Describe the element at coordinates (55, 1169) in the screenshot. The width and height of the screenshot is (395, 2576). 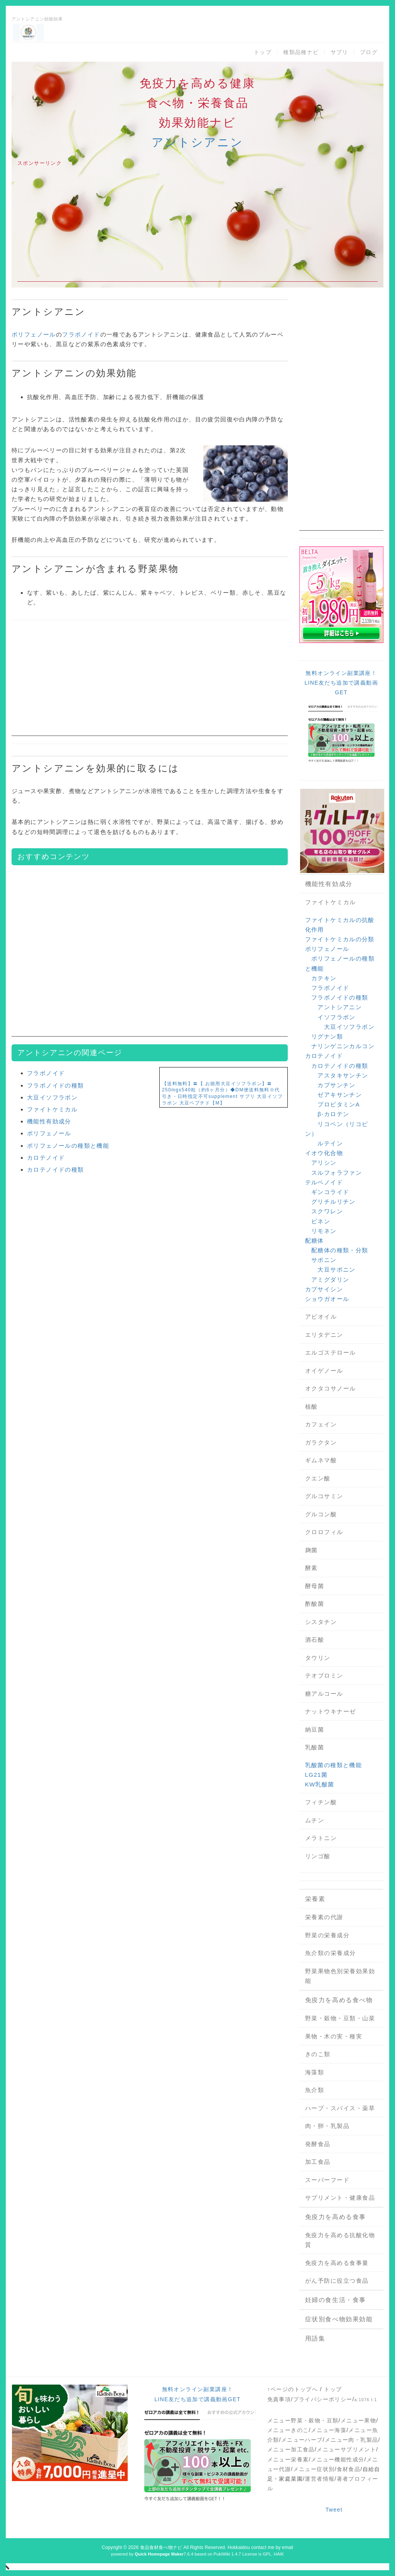
I see `カロテノイドの種類` at that location.